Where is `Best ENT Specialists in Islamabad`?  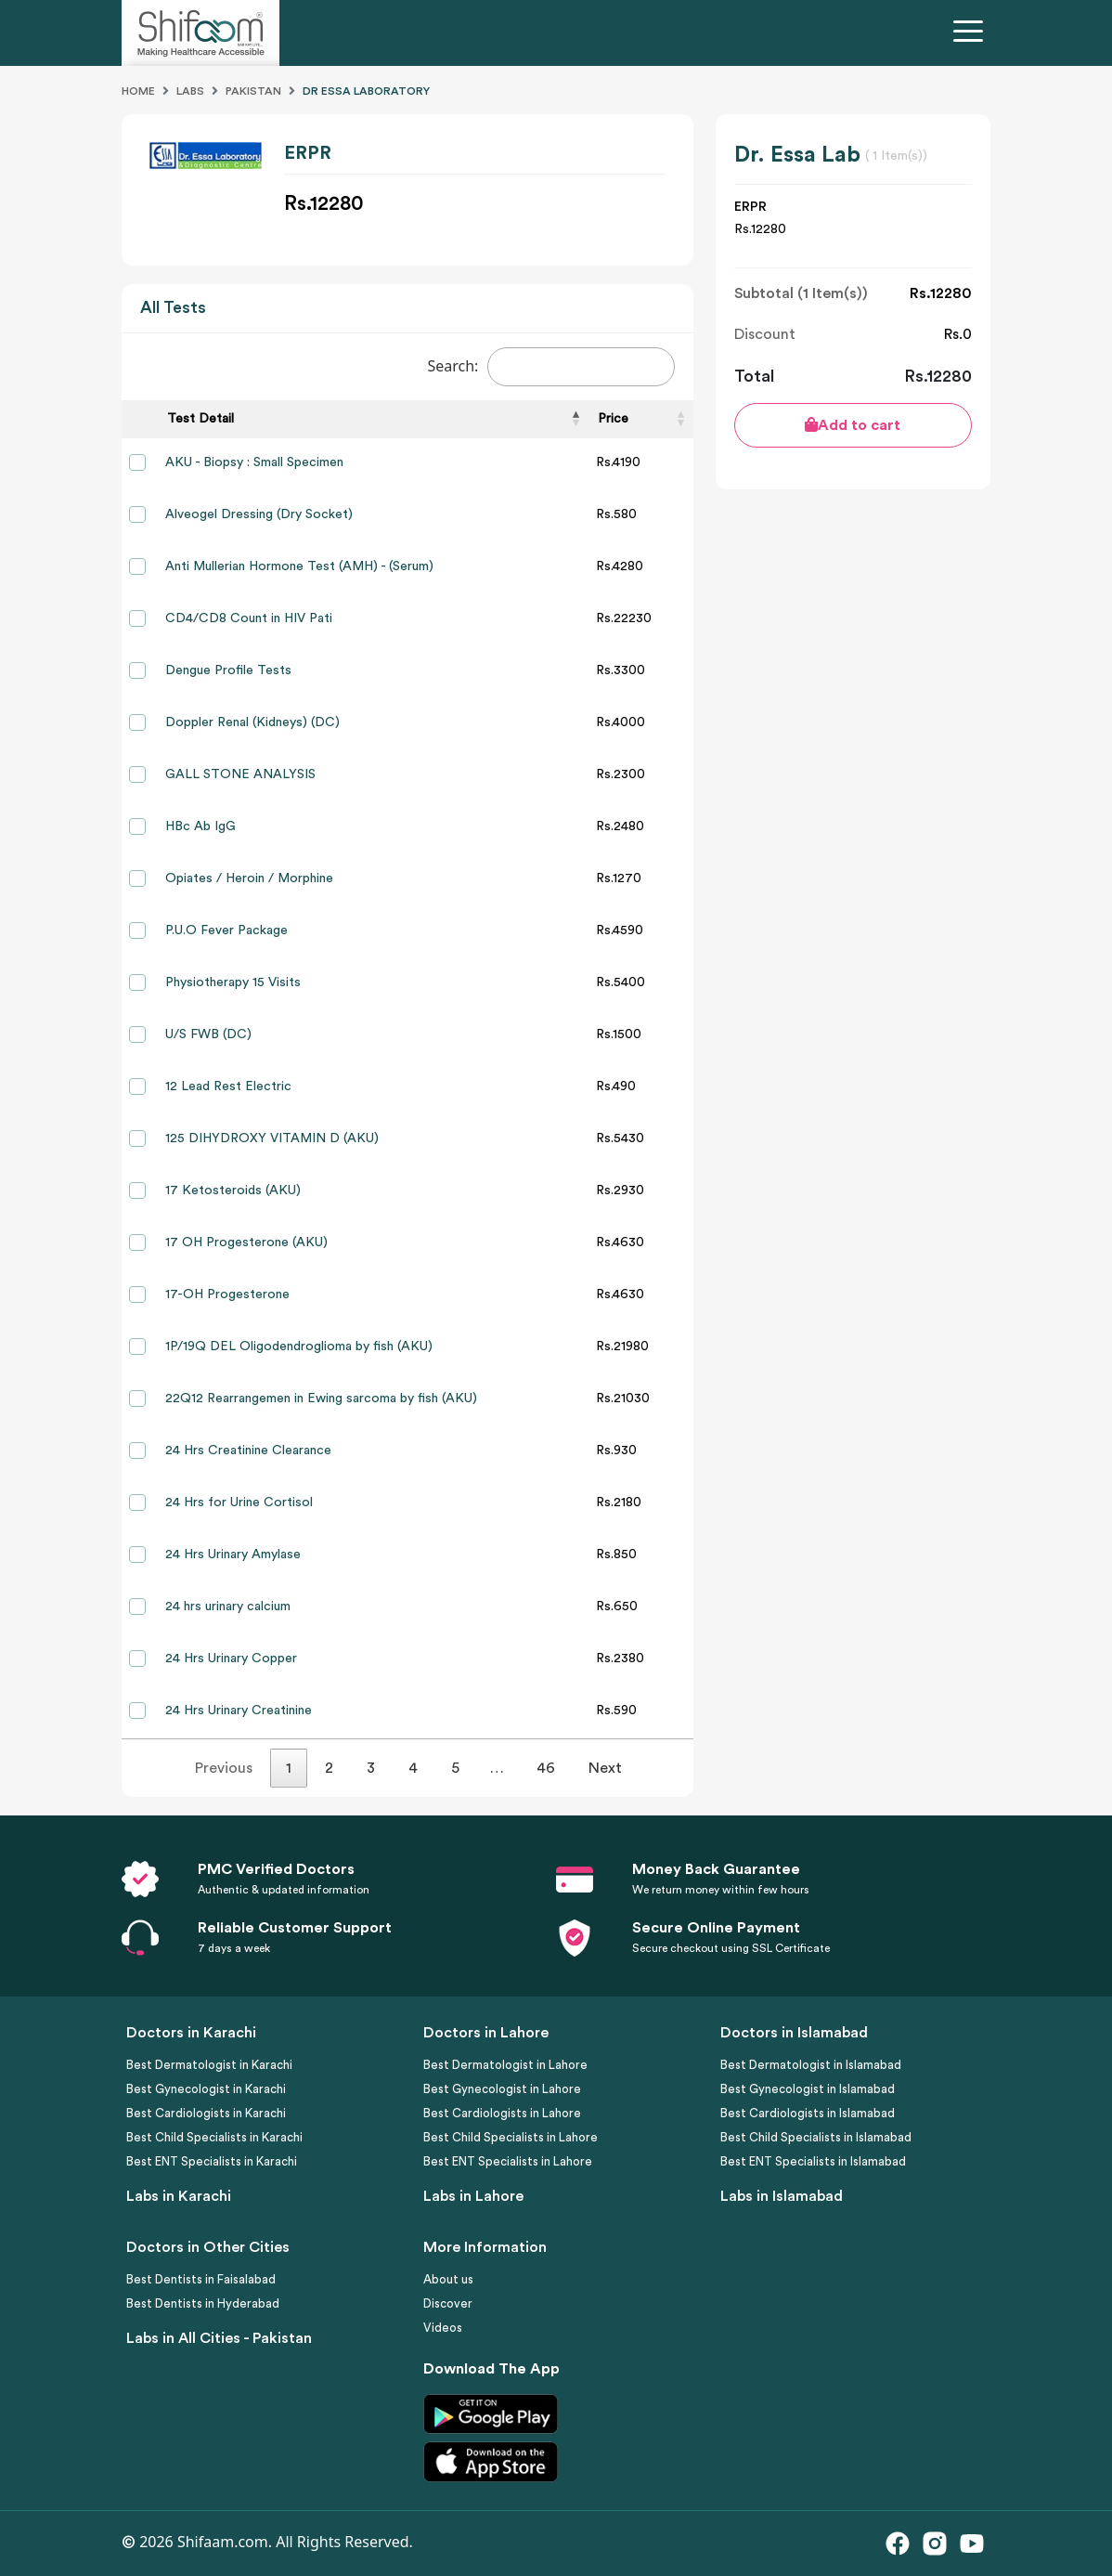 Best ENT Specialists in Islamabad is located at coordinates (813, 2161).